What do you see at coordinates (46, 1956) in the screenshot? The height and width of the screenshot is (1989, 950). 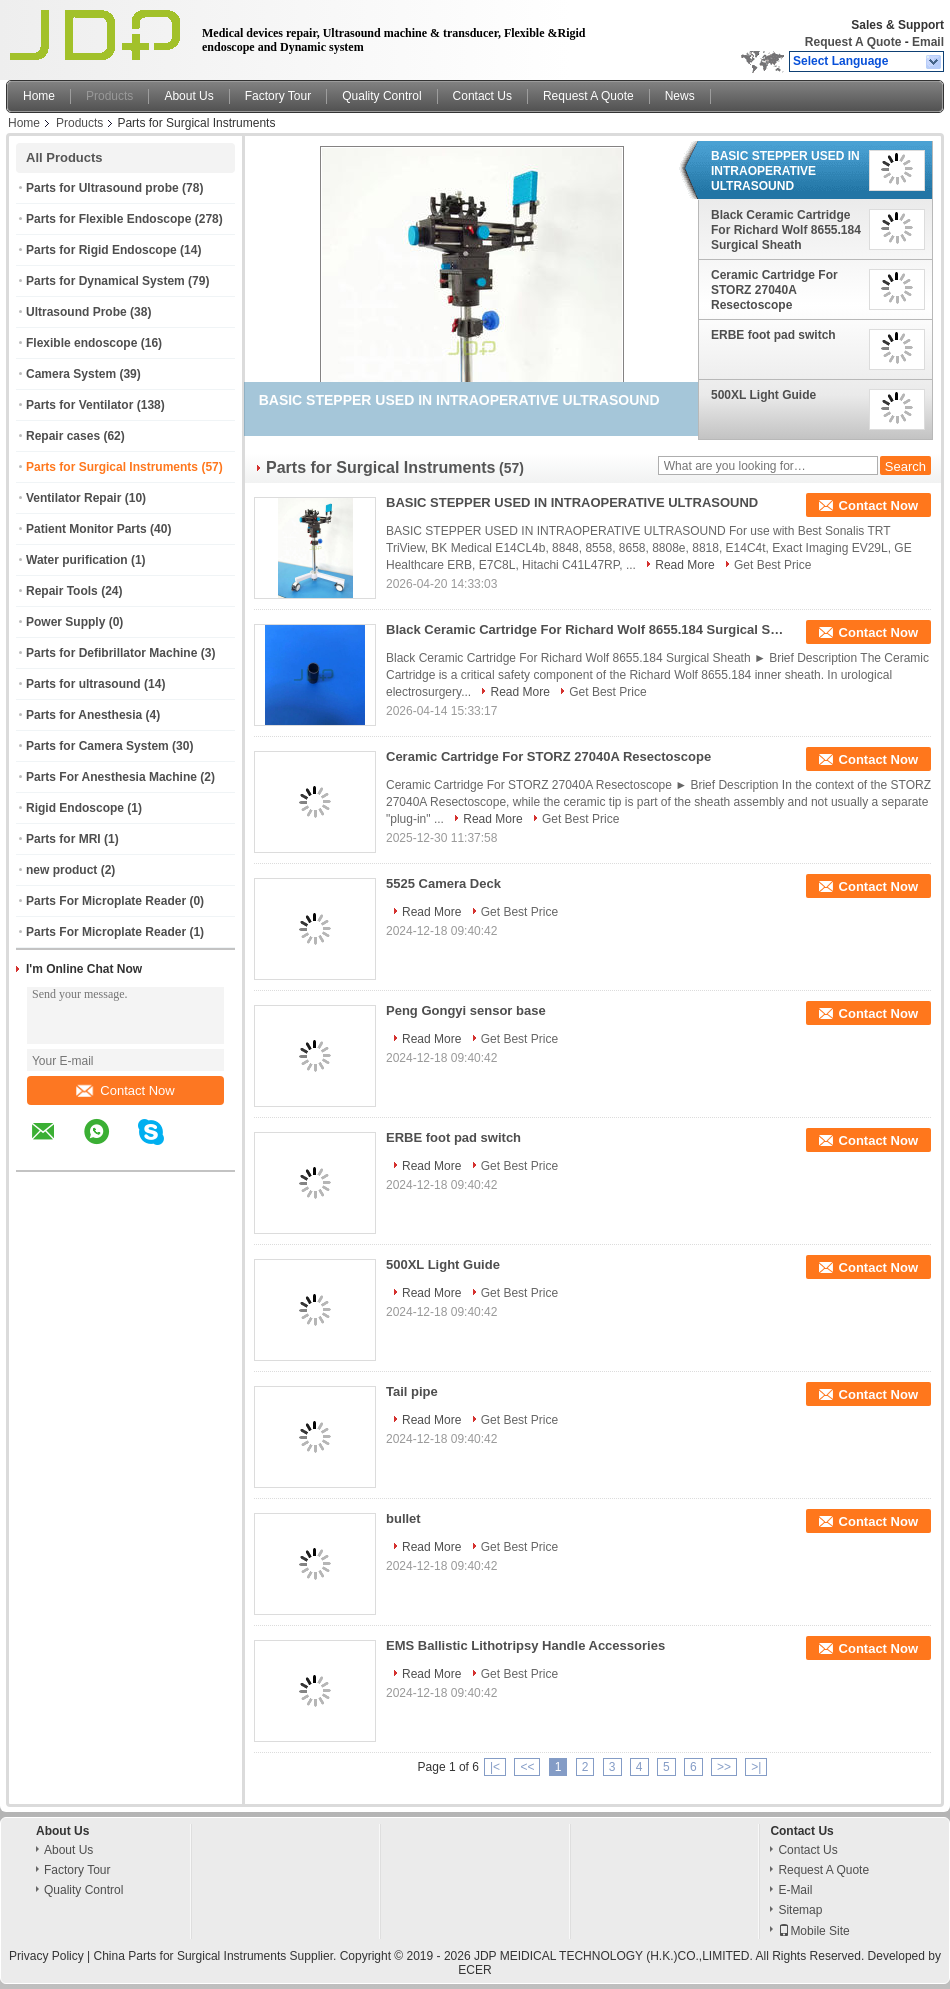 I see `Privacy Policy` at bounding box center [46, 1956].